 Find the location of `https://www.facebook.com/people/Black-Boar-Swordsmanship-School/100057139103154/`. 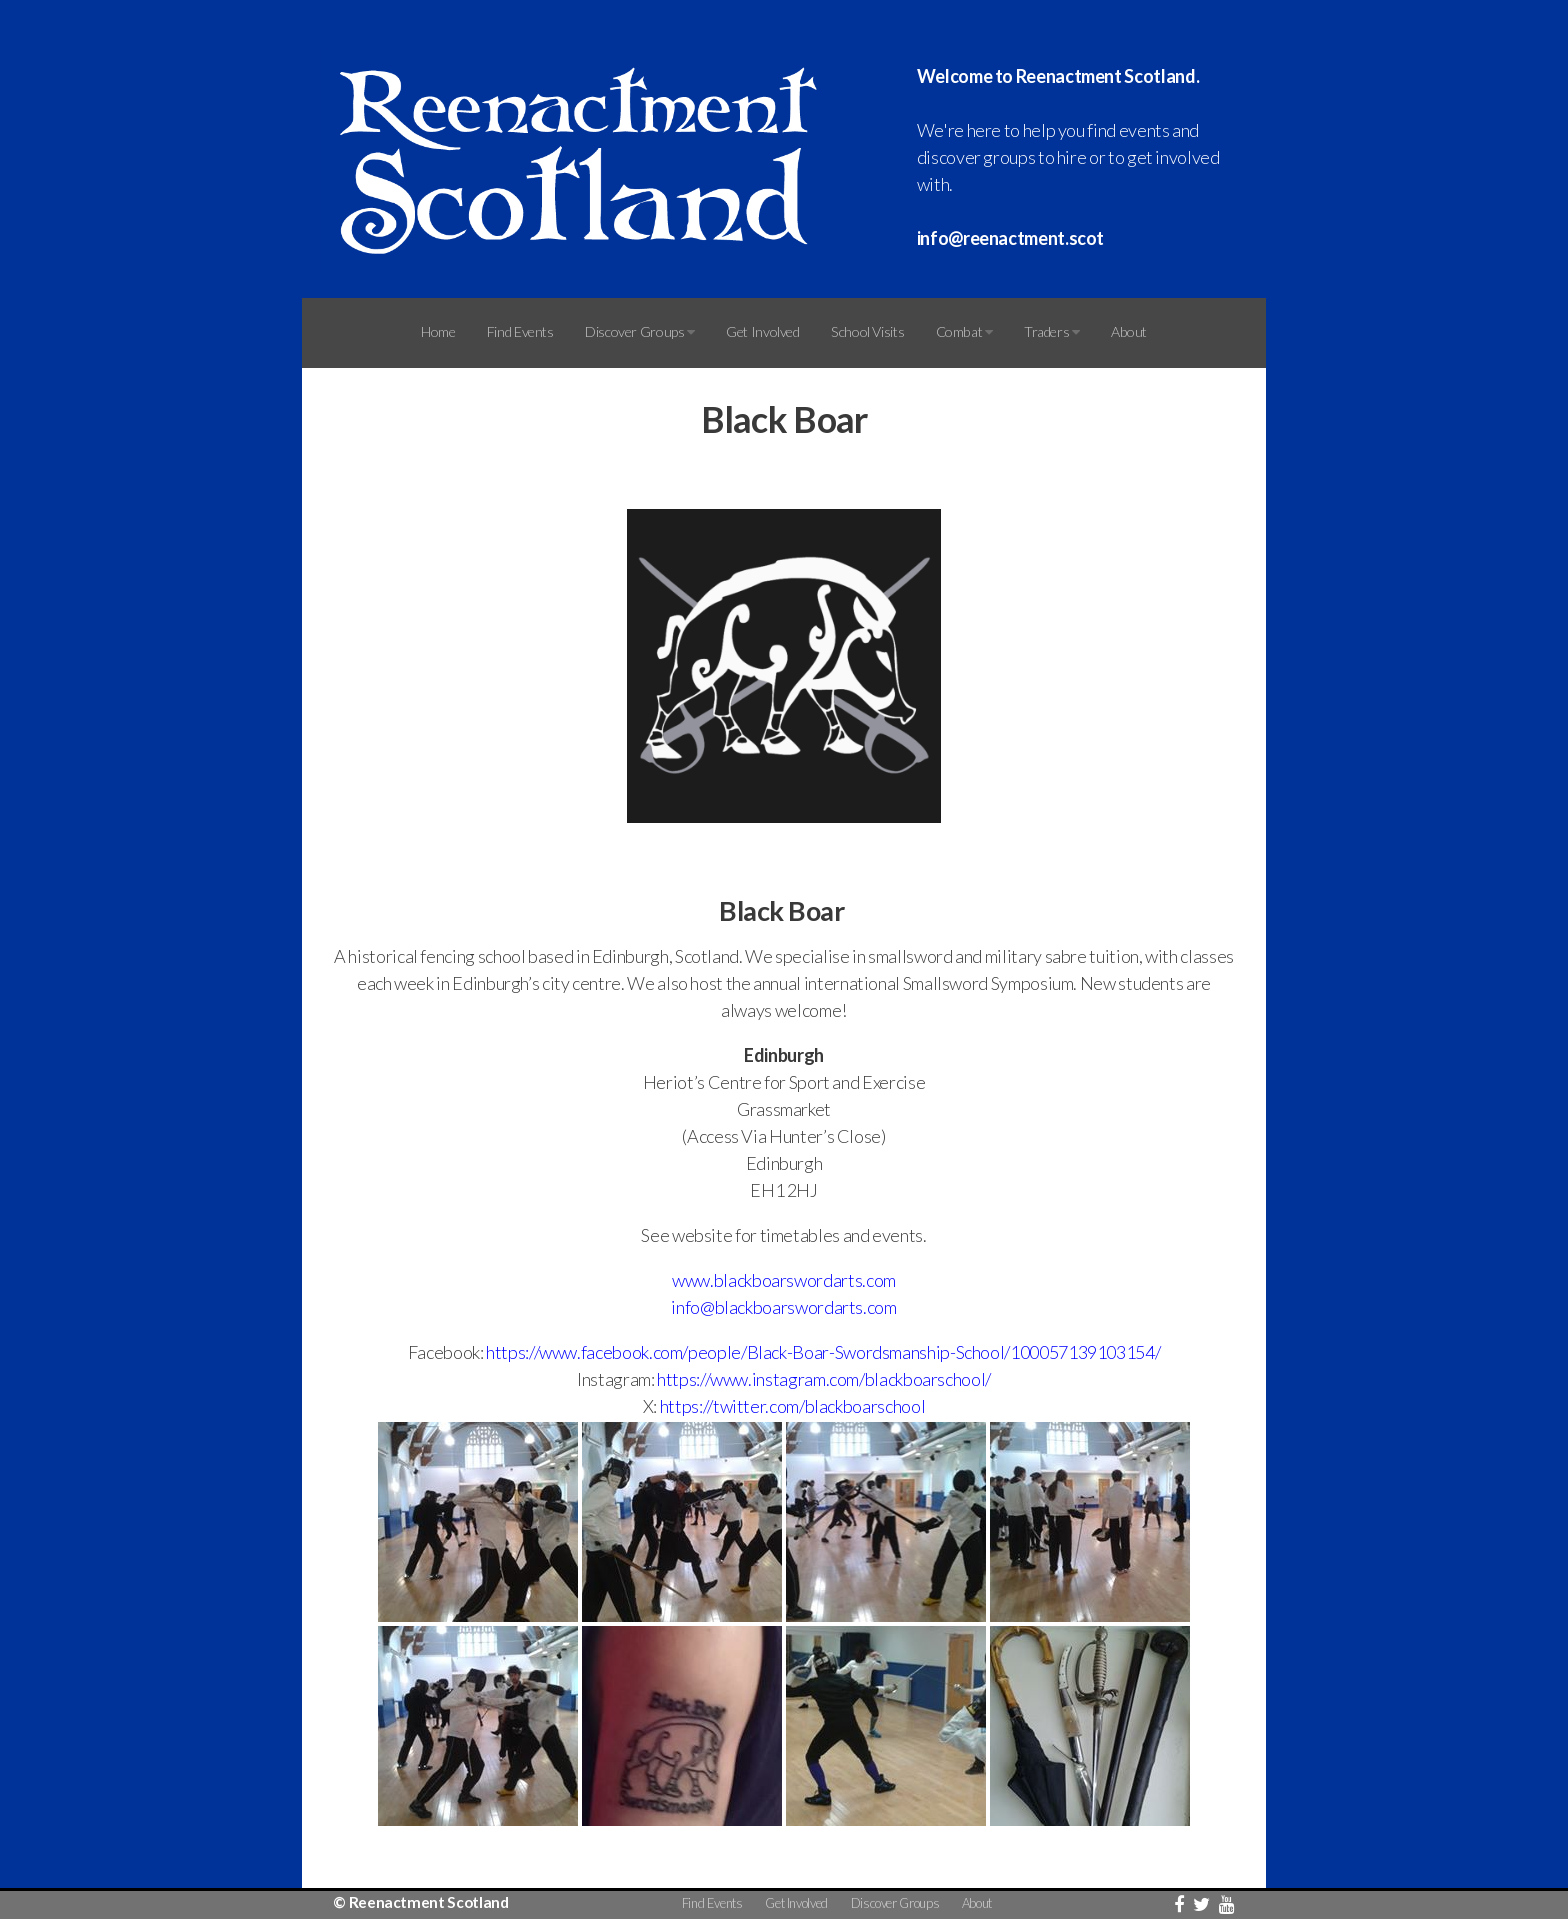

https://www.facebook.com/people/Black-Boar-Swordsmanship-School/100057139103154/ is located at coordinates (823, 1352).